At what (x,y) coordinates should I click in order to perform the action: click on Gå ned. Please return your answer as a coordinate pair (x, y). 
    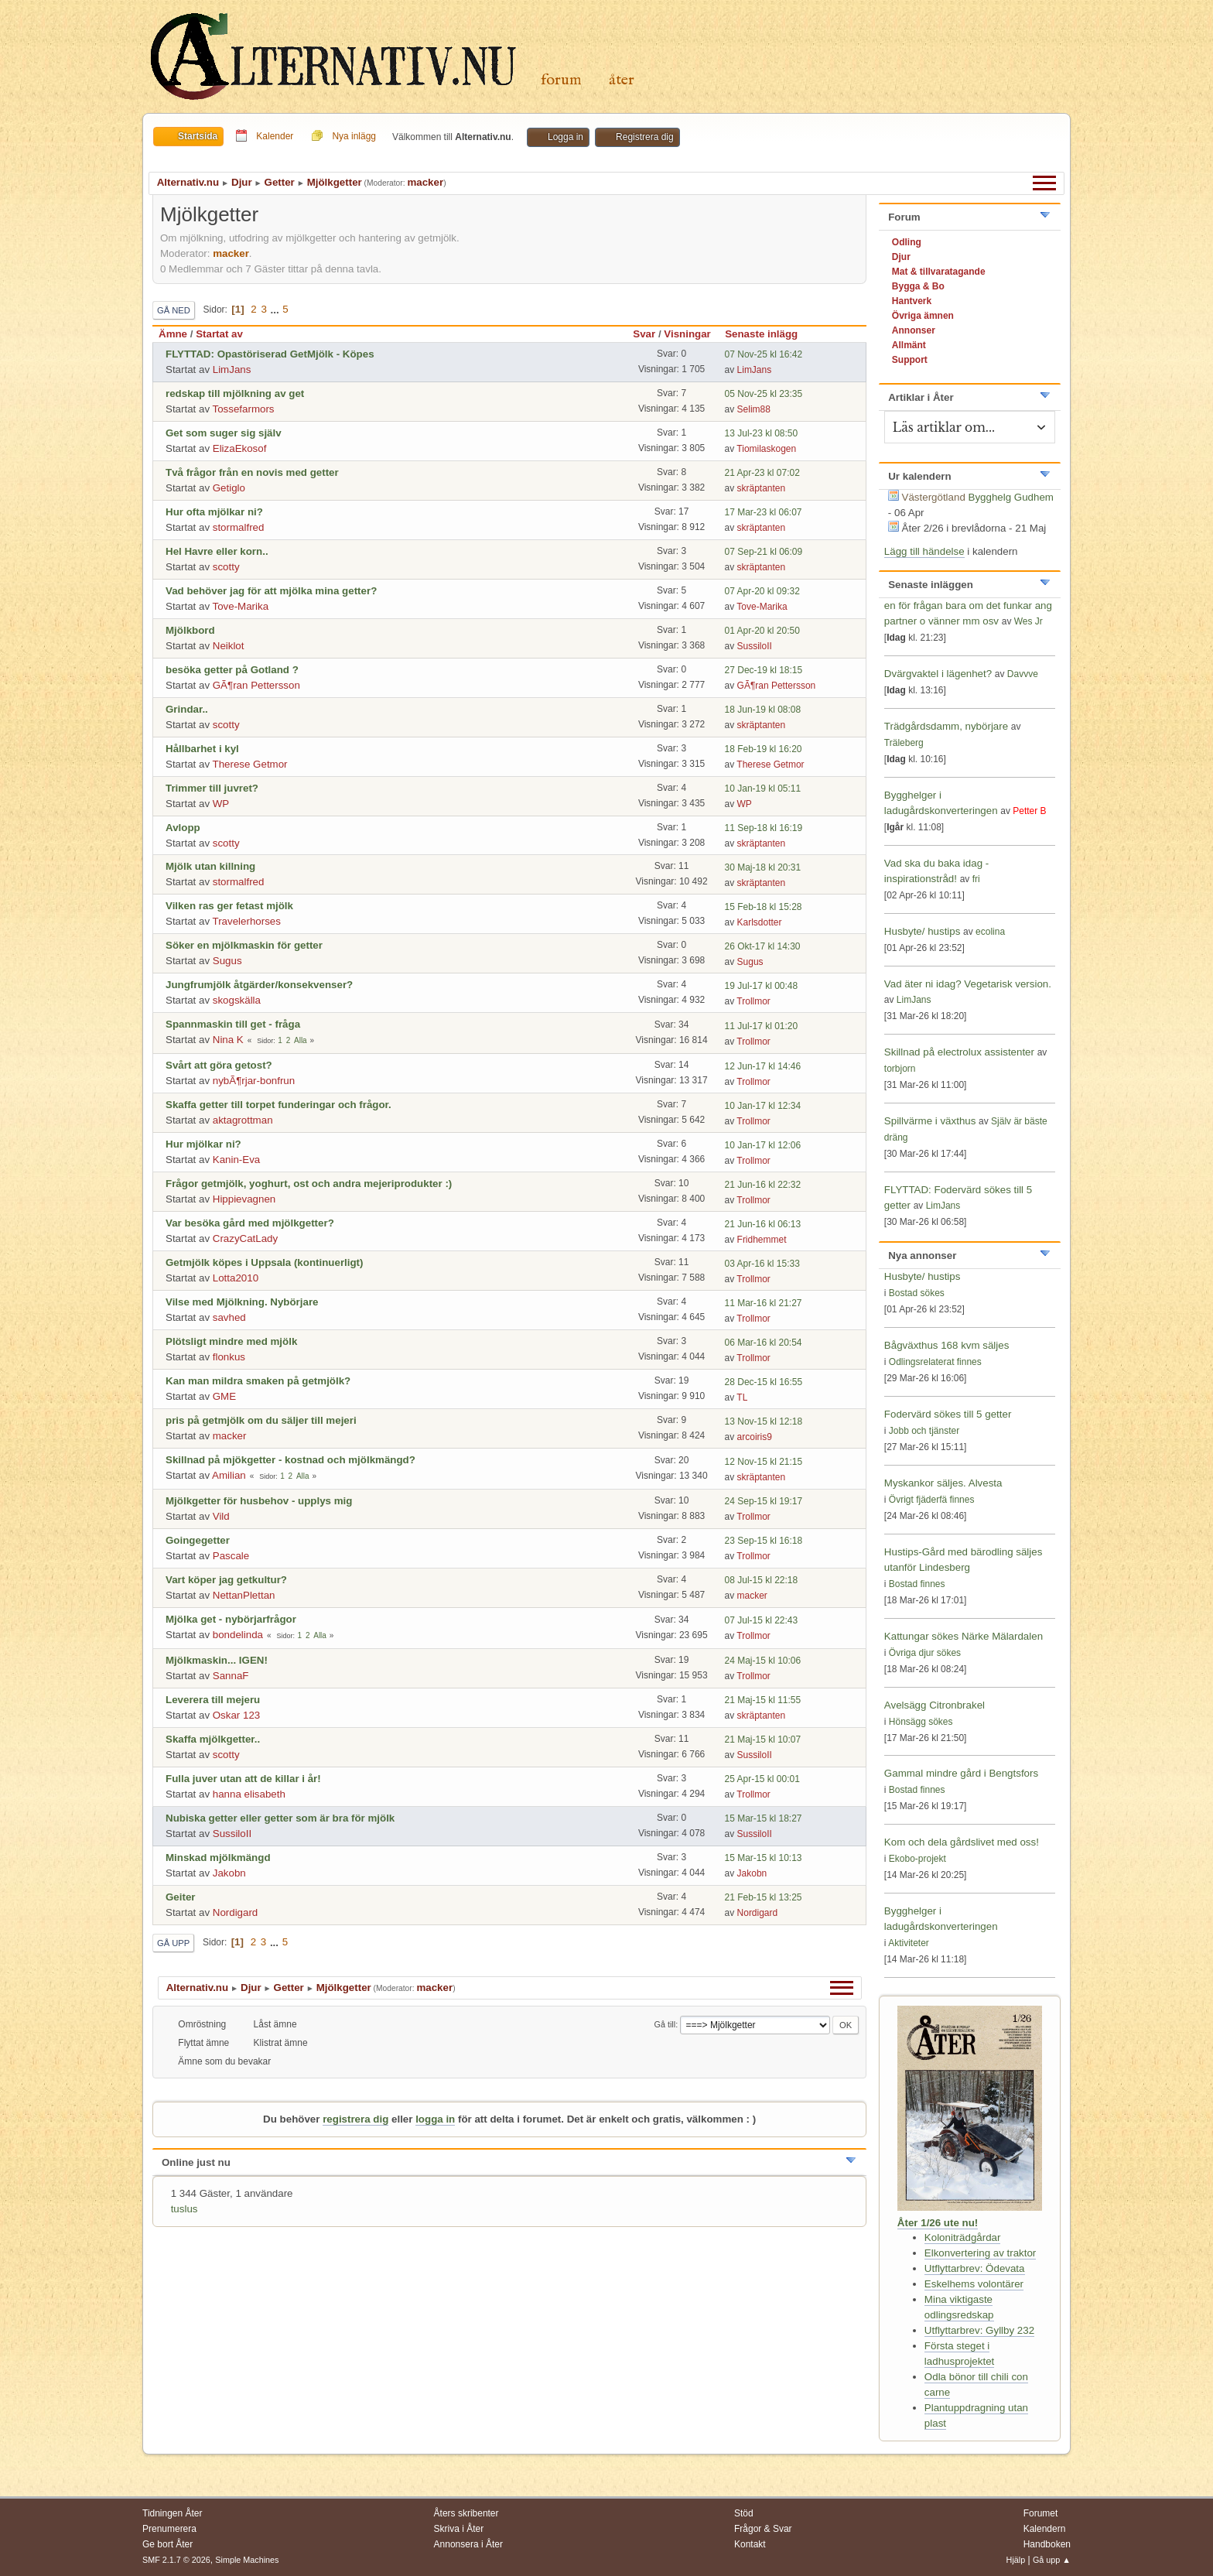
    Looking at the image, I should click on (173, 310).